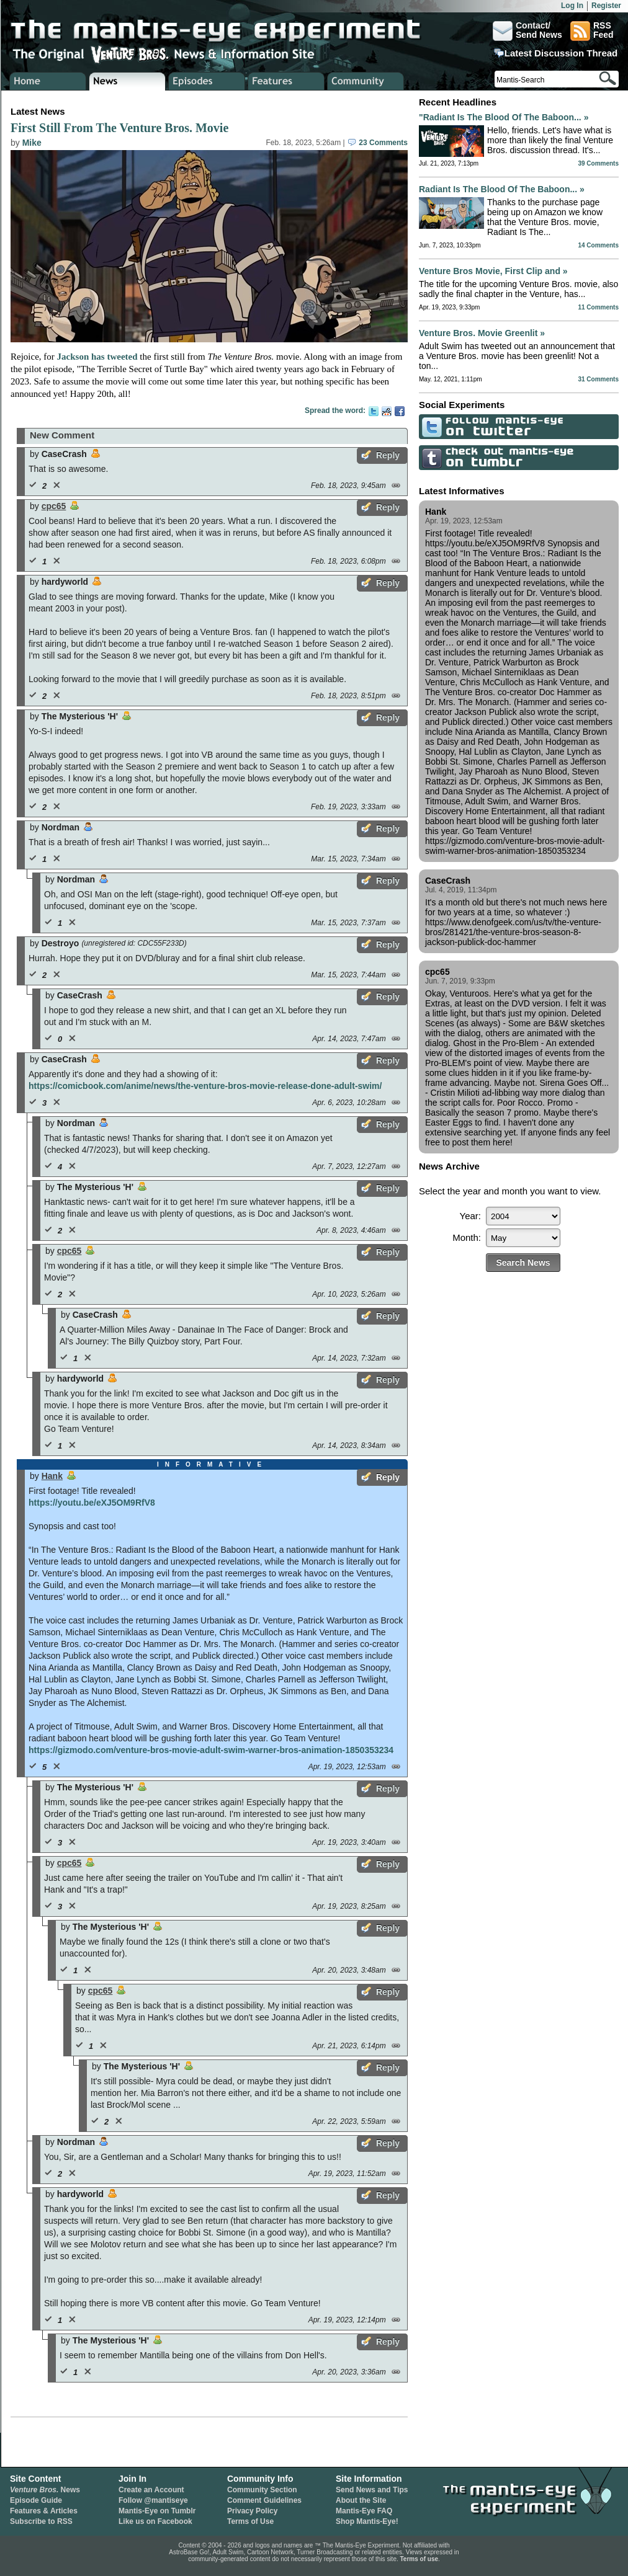 The height and width of the screenshot is (2576, 628). I want to click on https://comicbook.com/anime/news/the-venture-bros-movie-release-done-adult-swim/, so click(205, 1086).